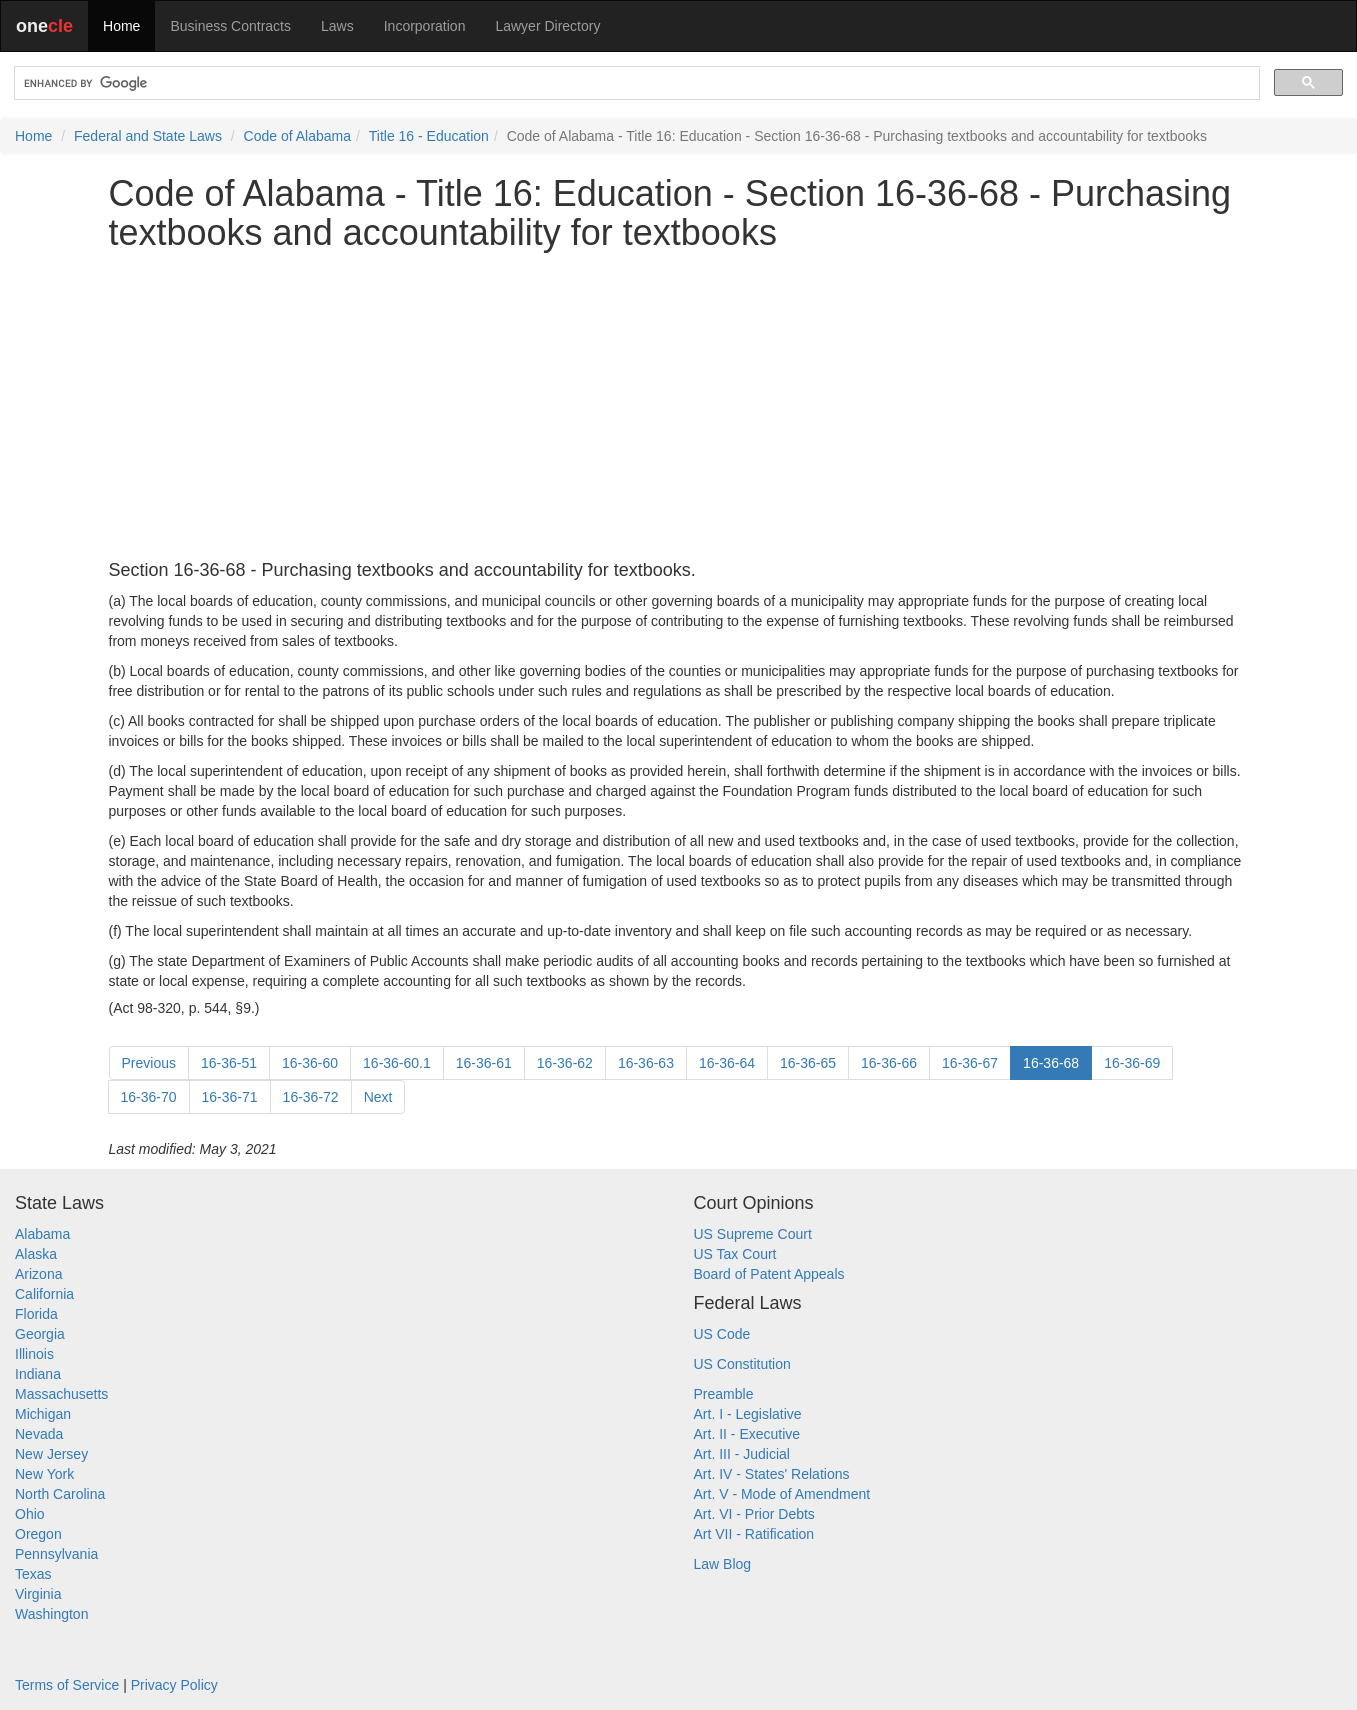 The image size is (1357, 1710). I want to click on Next, so click(378, 1097).